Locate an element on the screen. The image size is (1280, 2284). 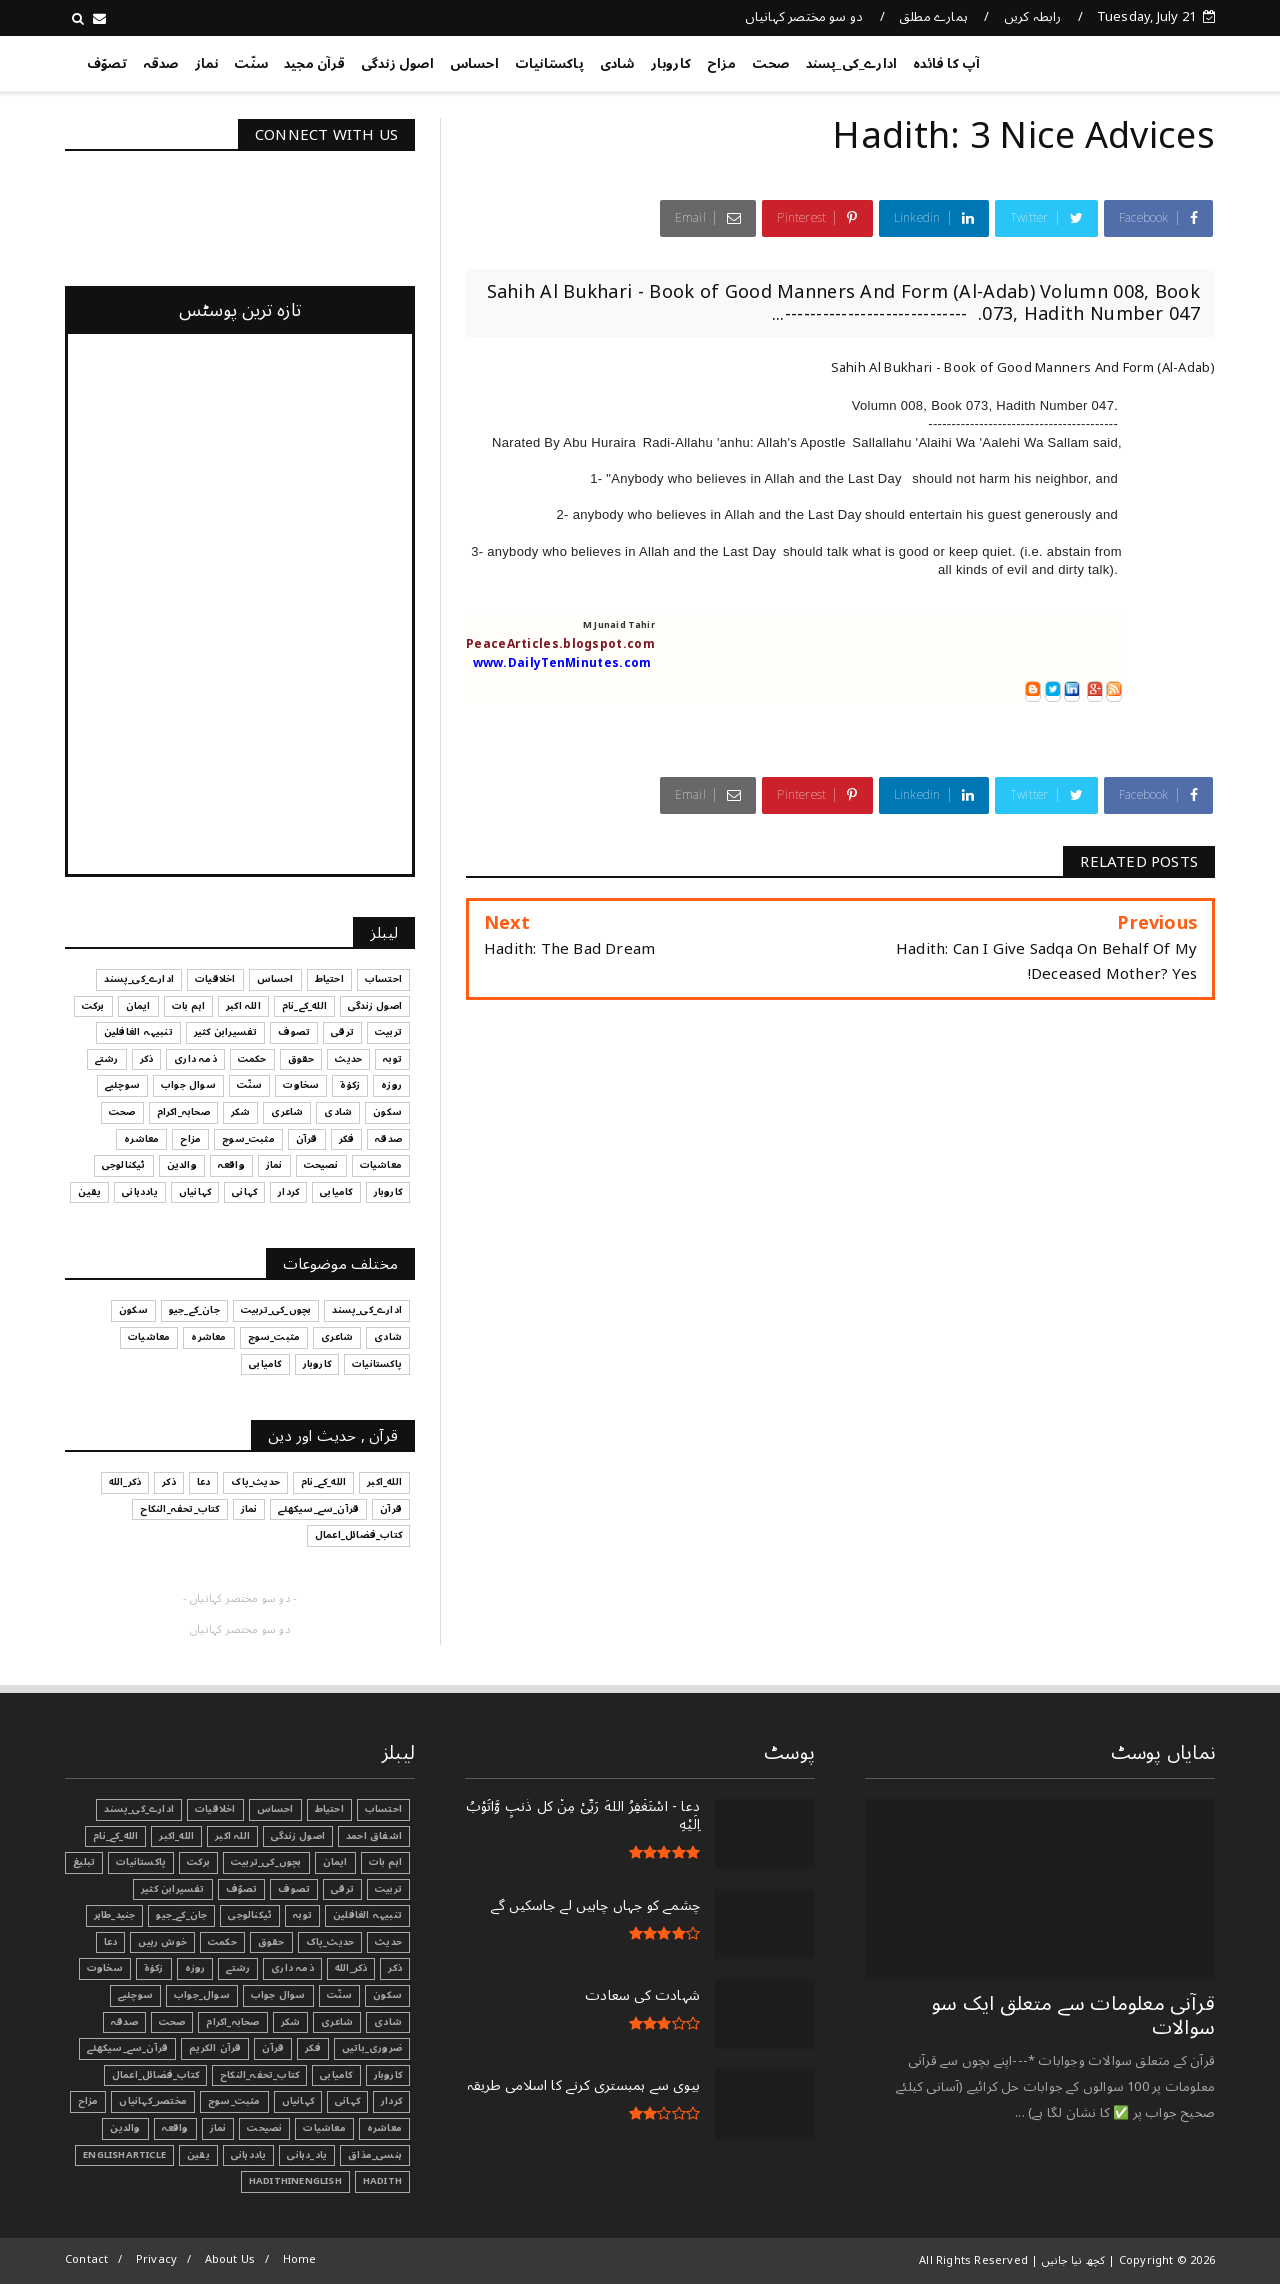
ہمارے مطلق is located at coordinates (933, 17).